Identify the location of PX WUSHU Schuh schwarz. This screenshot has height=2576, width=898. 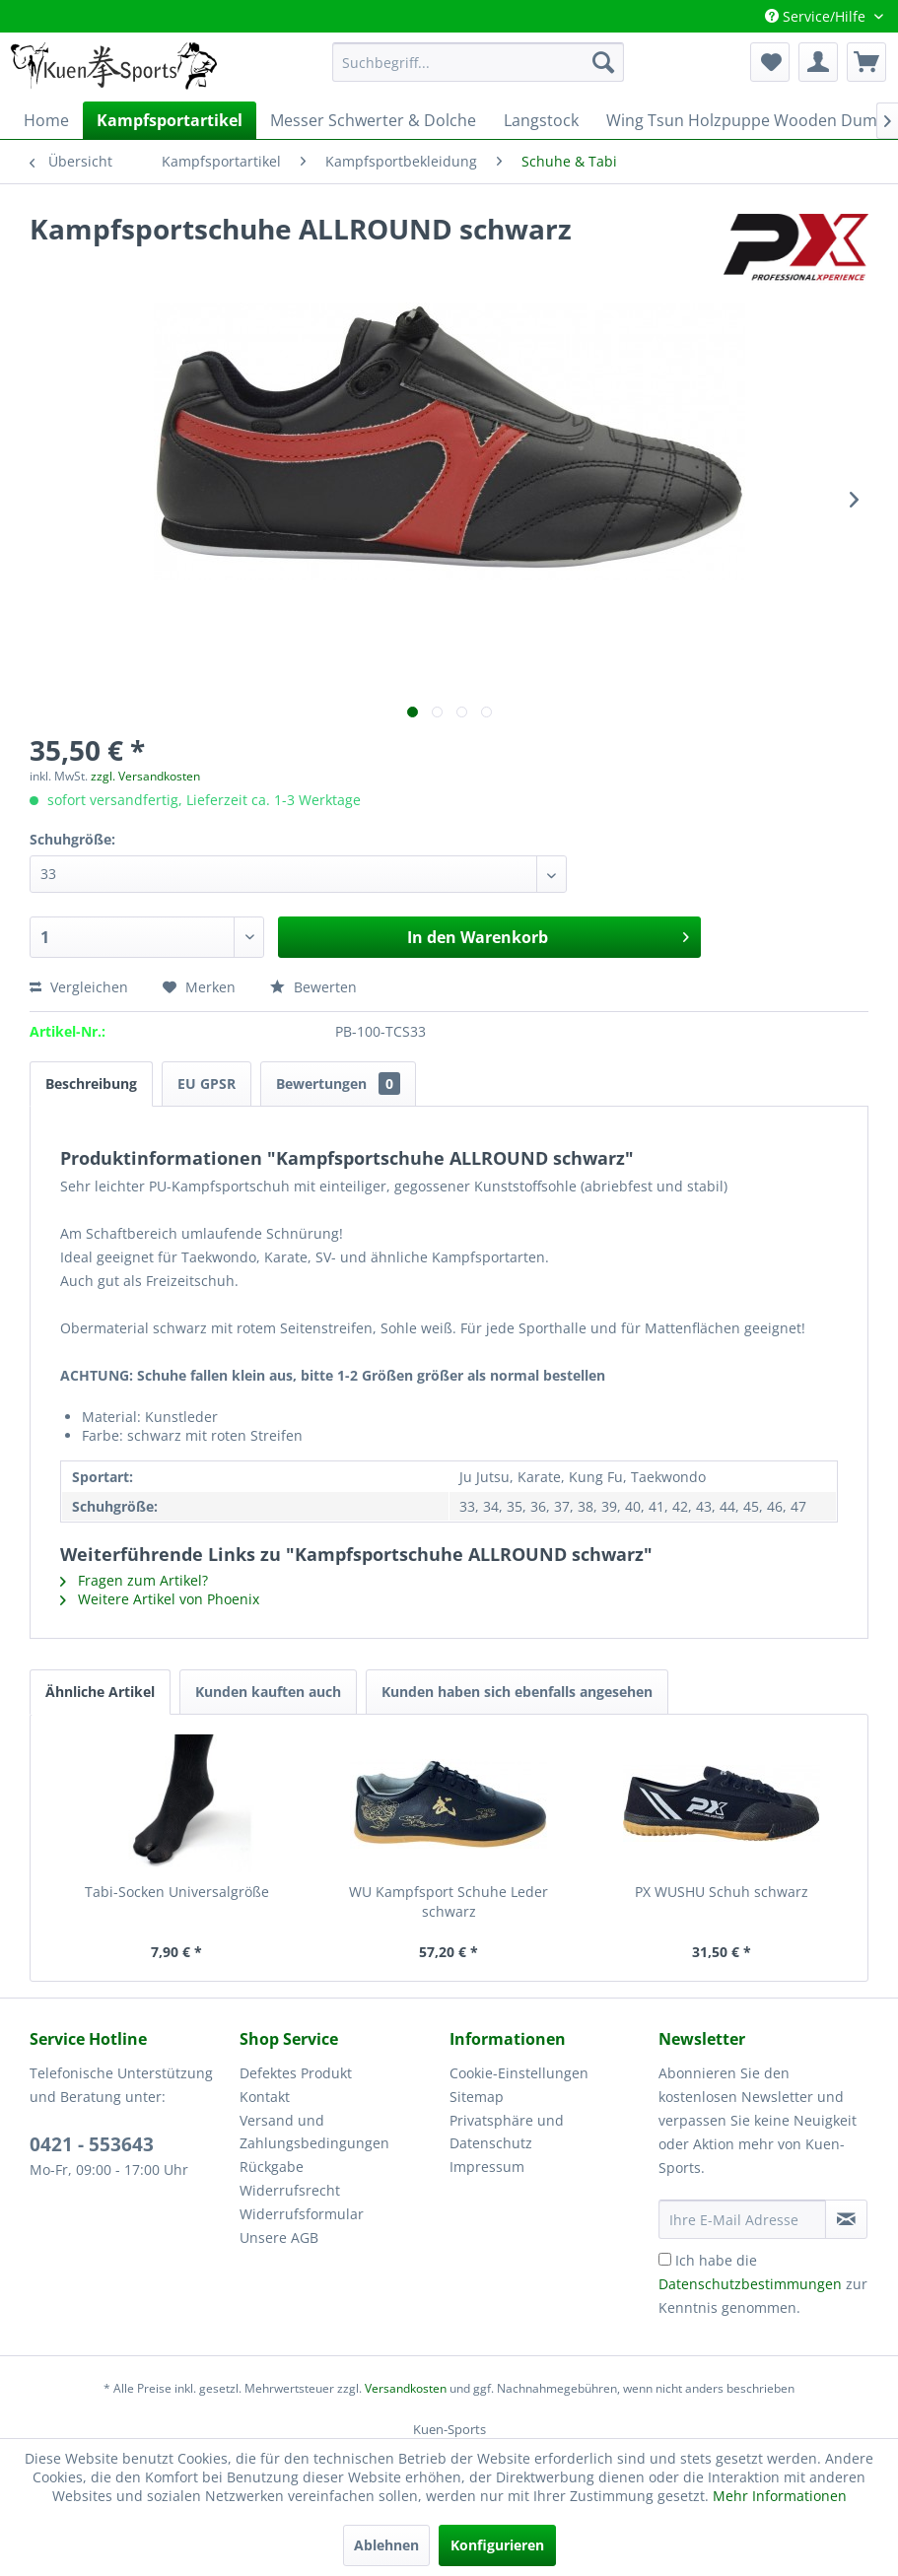
(721, 1891).